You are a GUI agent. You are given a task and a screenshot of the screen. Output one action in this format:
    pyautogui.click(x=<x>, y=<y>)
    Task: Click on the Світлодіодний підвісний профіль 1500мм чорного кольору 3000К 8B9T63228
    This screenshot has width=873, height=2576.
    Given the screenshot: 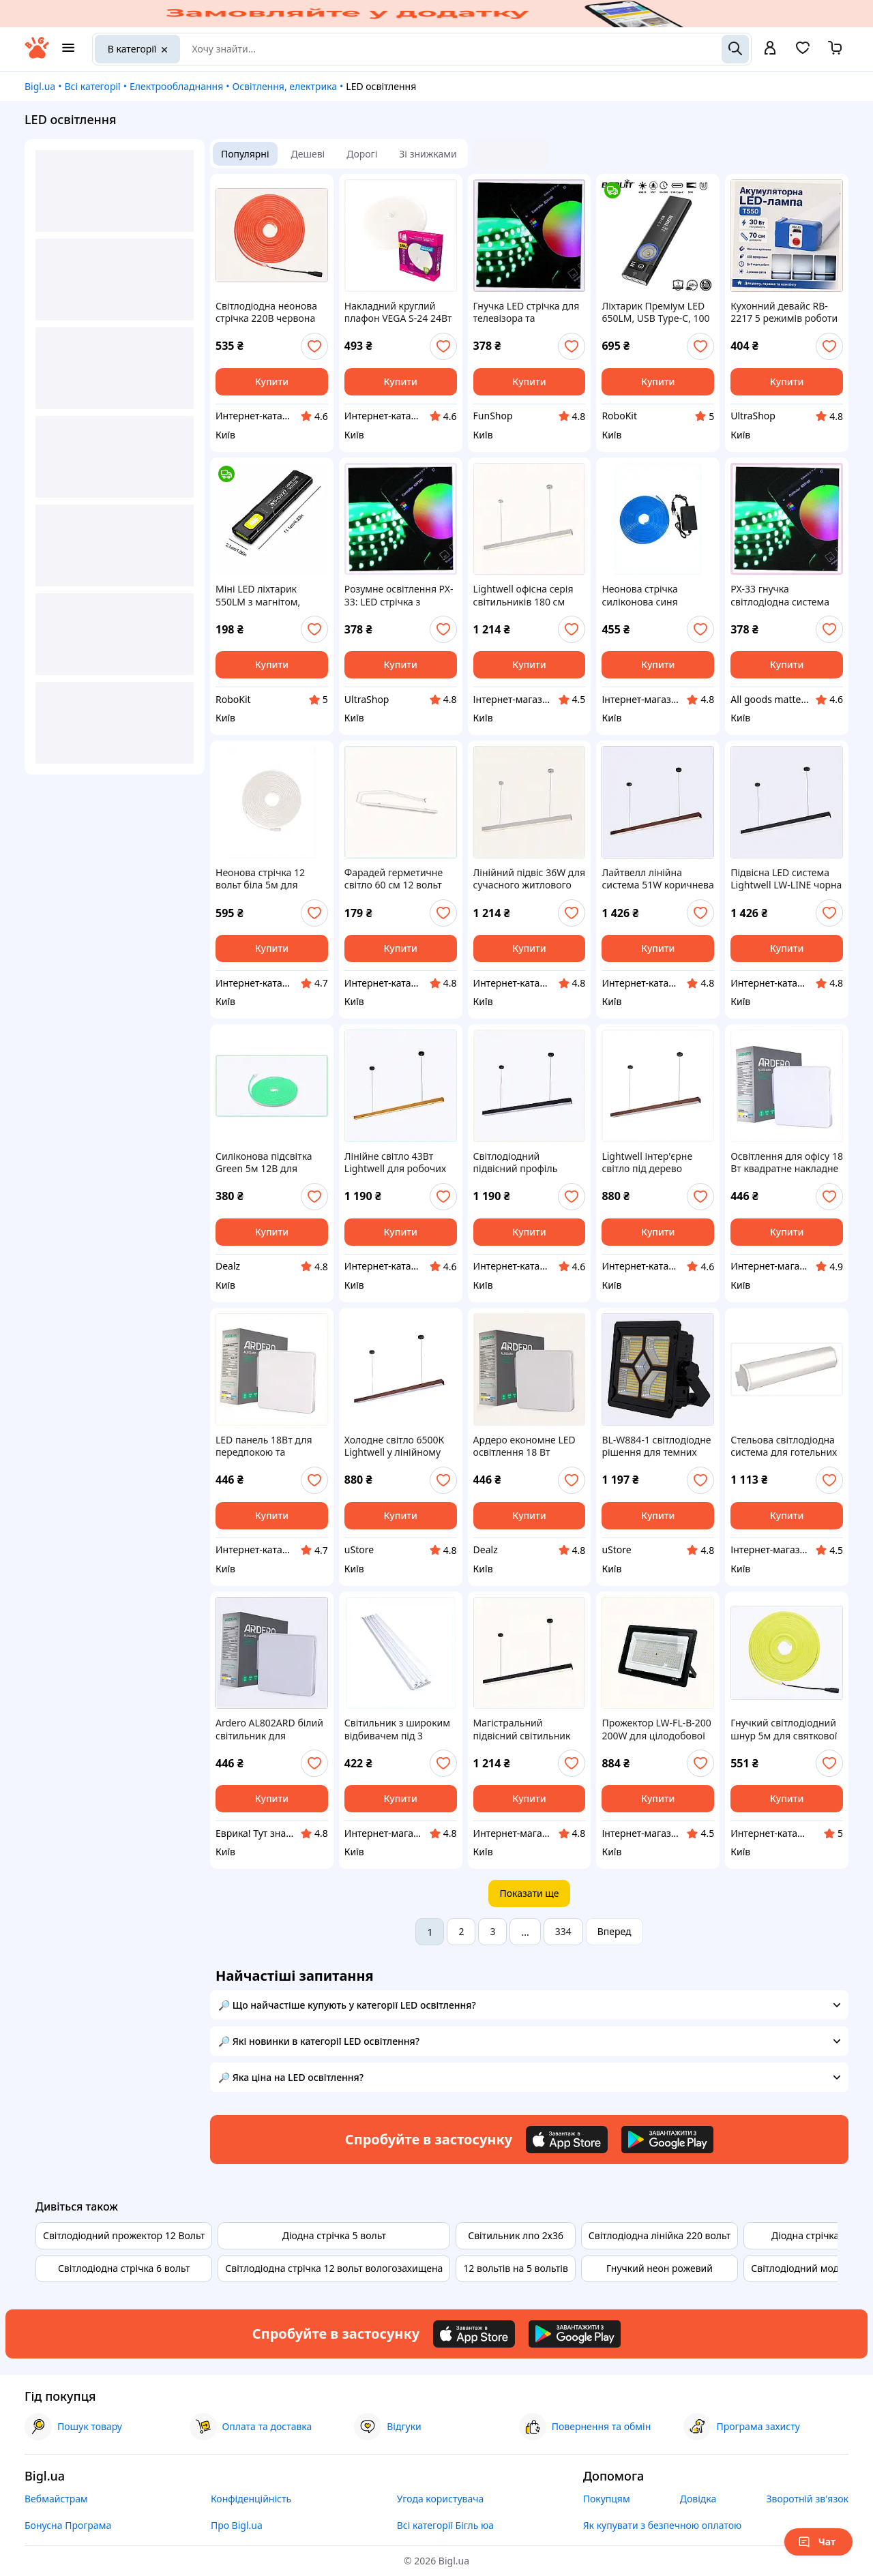 What is the action you would take?
    pyautogui.click(x=515, y=1162)
    